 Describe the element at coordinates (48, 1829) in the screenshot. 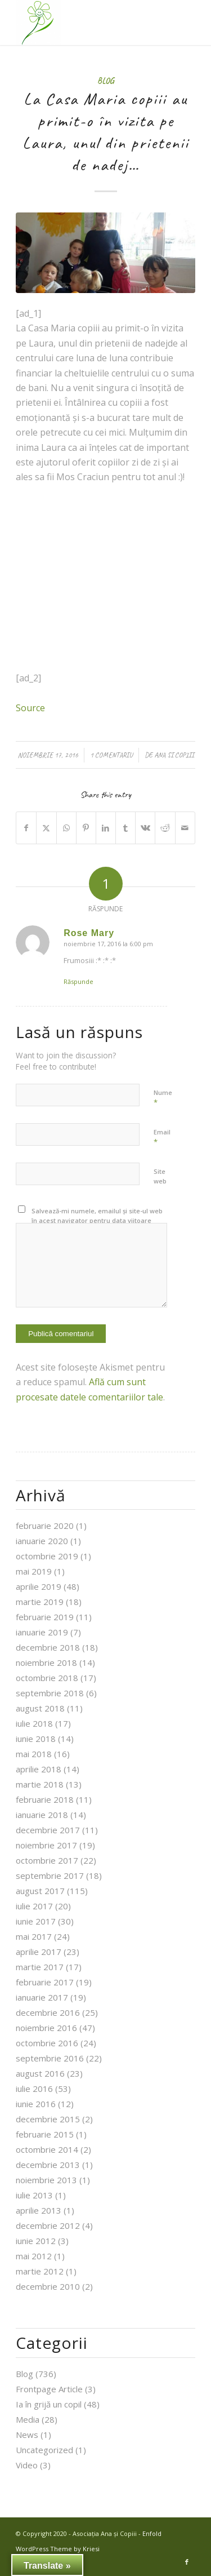

I see `decembrie 2017` at that location.